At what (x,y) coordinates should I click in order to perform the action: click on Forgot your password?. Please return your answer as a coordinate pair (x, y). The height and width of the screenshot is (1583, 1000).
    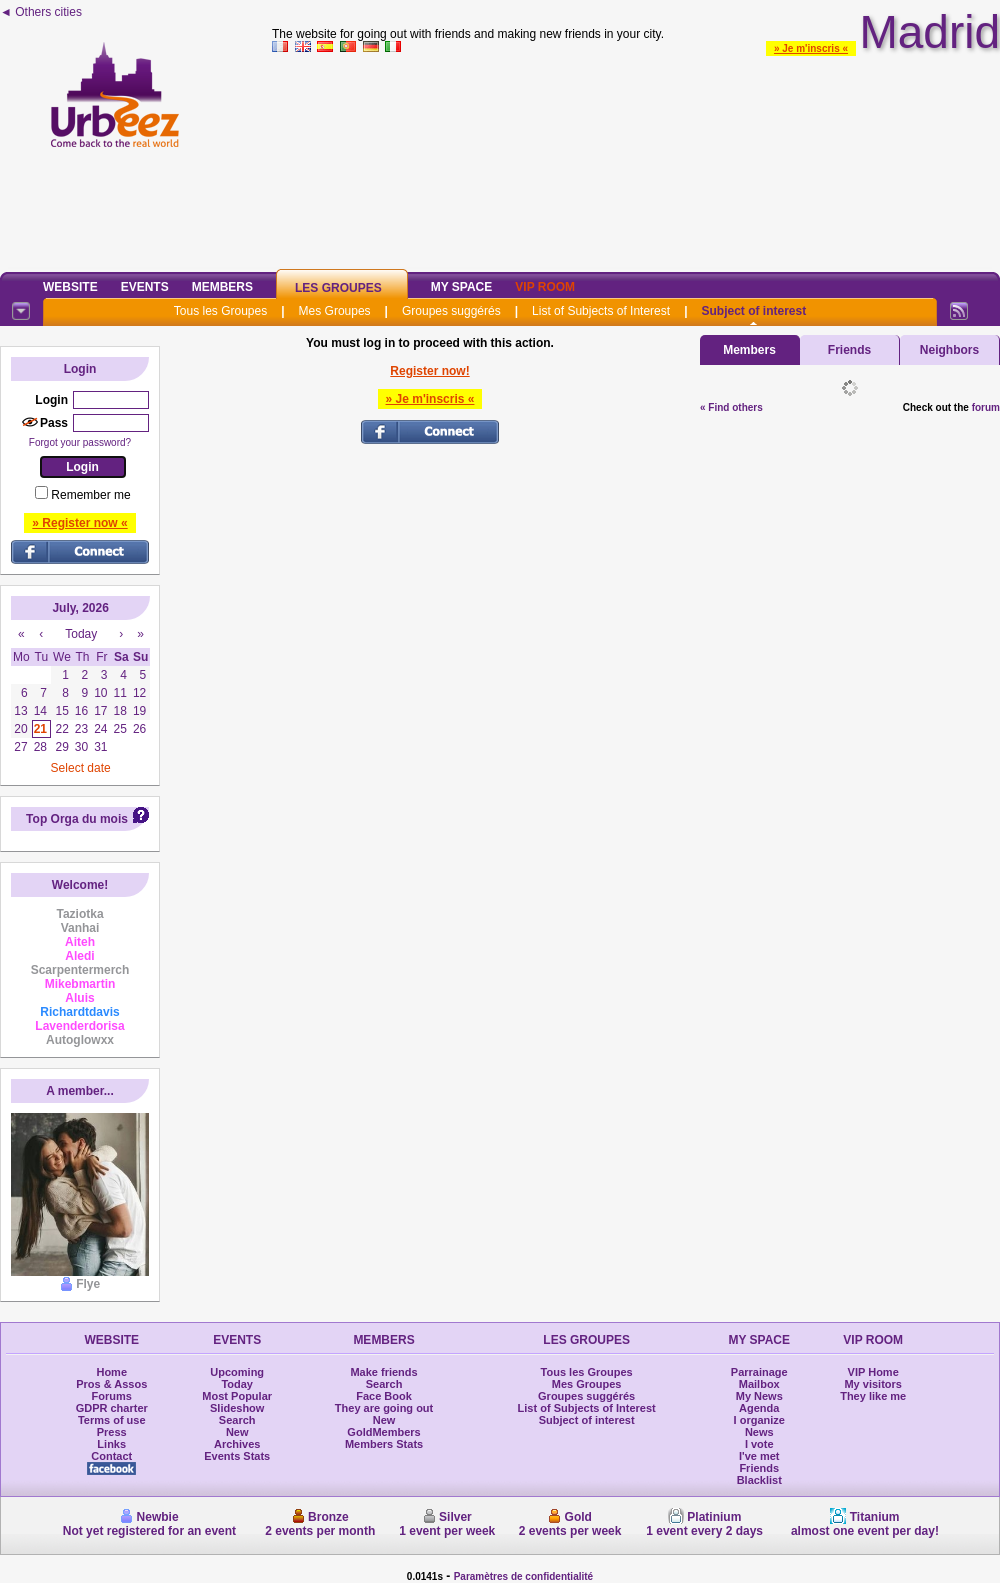
    Looking at the image, I should click on (80, 442).